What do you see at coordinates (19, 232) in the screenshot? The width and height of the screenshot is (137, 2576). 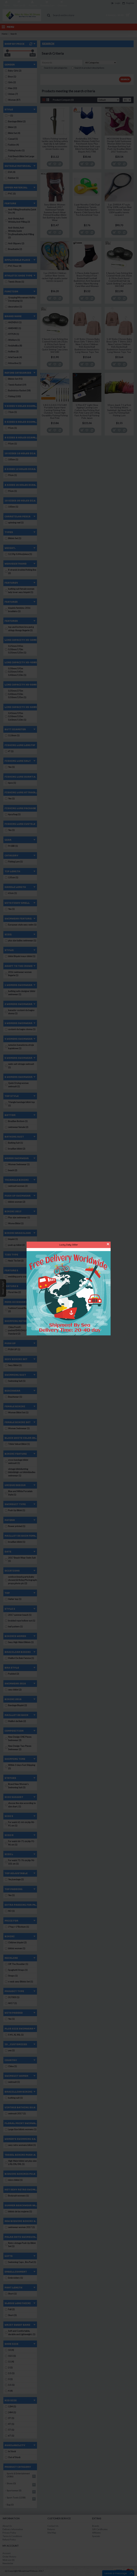 I see `Anti-Shrink,Anti-Wrinkle,Quick Dry,Breathable,Anti-Pilling (2)` at bounding box center [19, 232].